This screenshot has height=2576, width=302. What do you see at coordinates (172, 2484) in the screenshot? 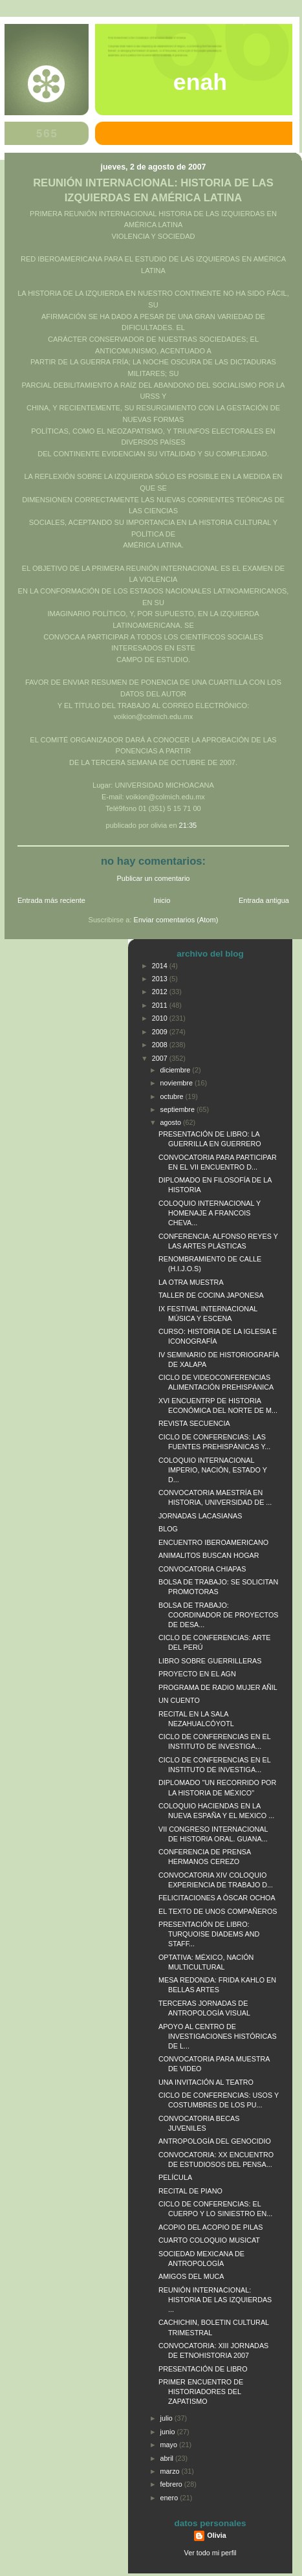
I see `febrero` at bounding box center [172, 2484].